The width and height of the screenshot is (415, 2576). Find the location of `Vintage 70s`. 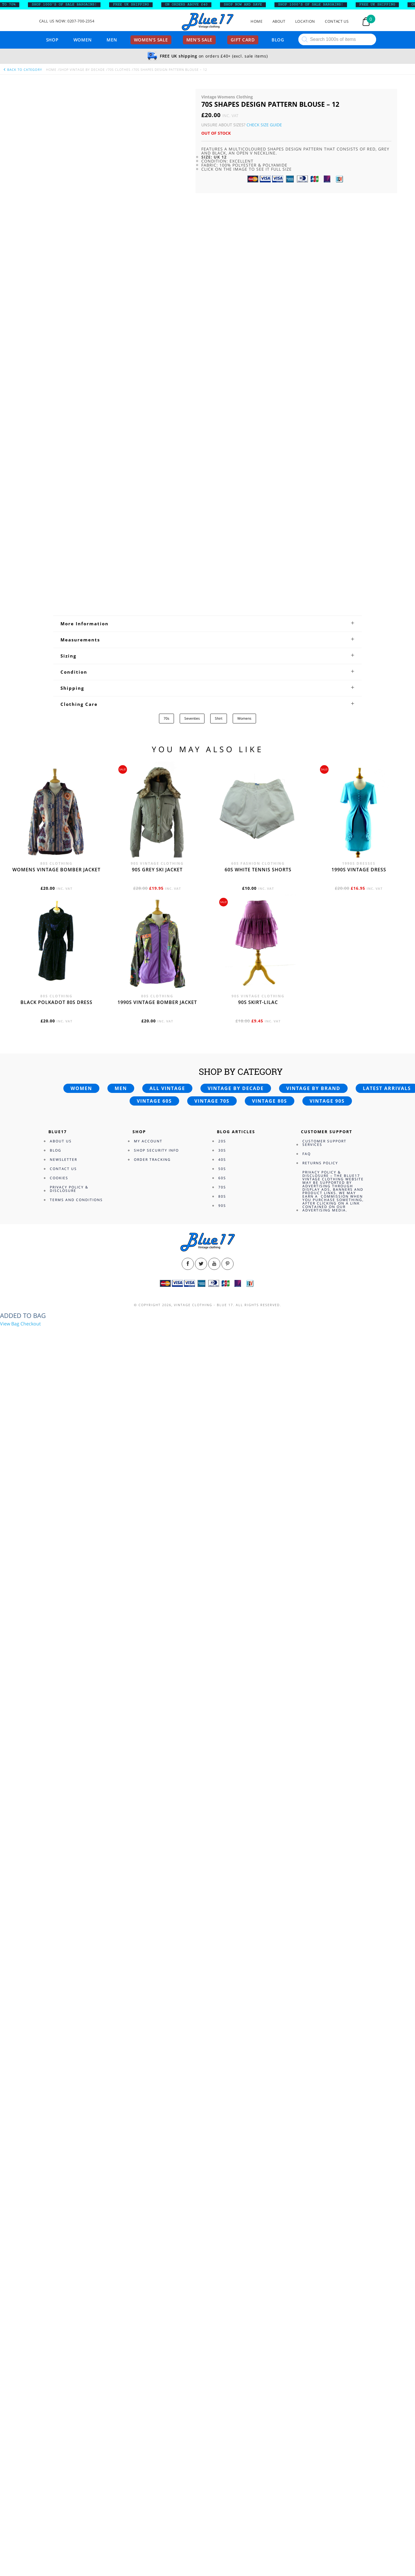

Vintage 70s is located at coordinates (212, 1101).